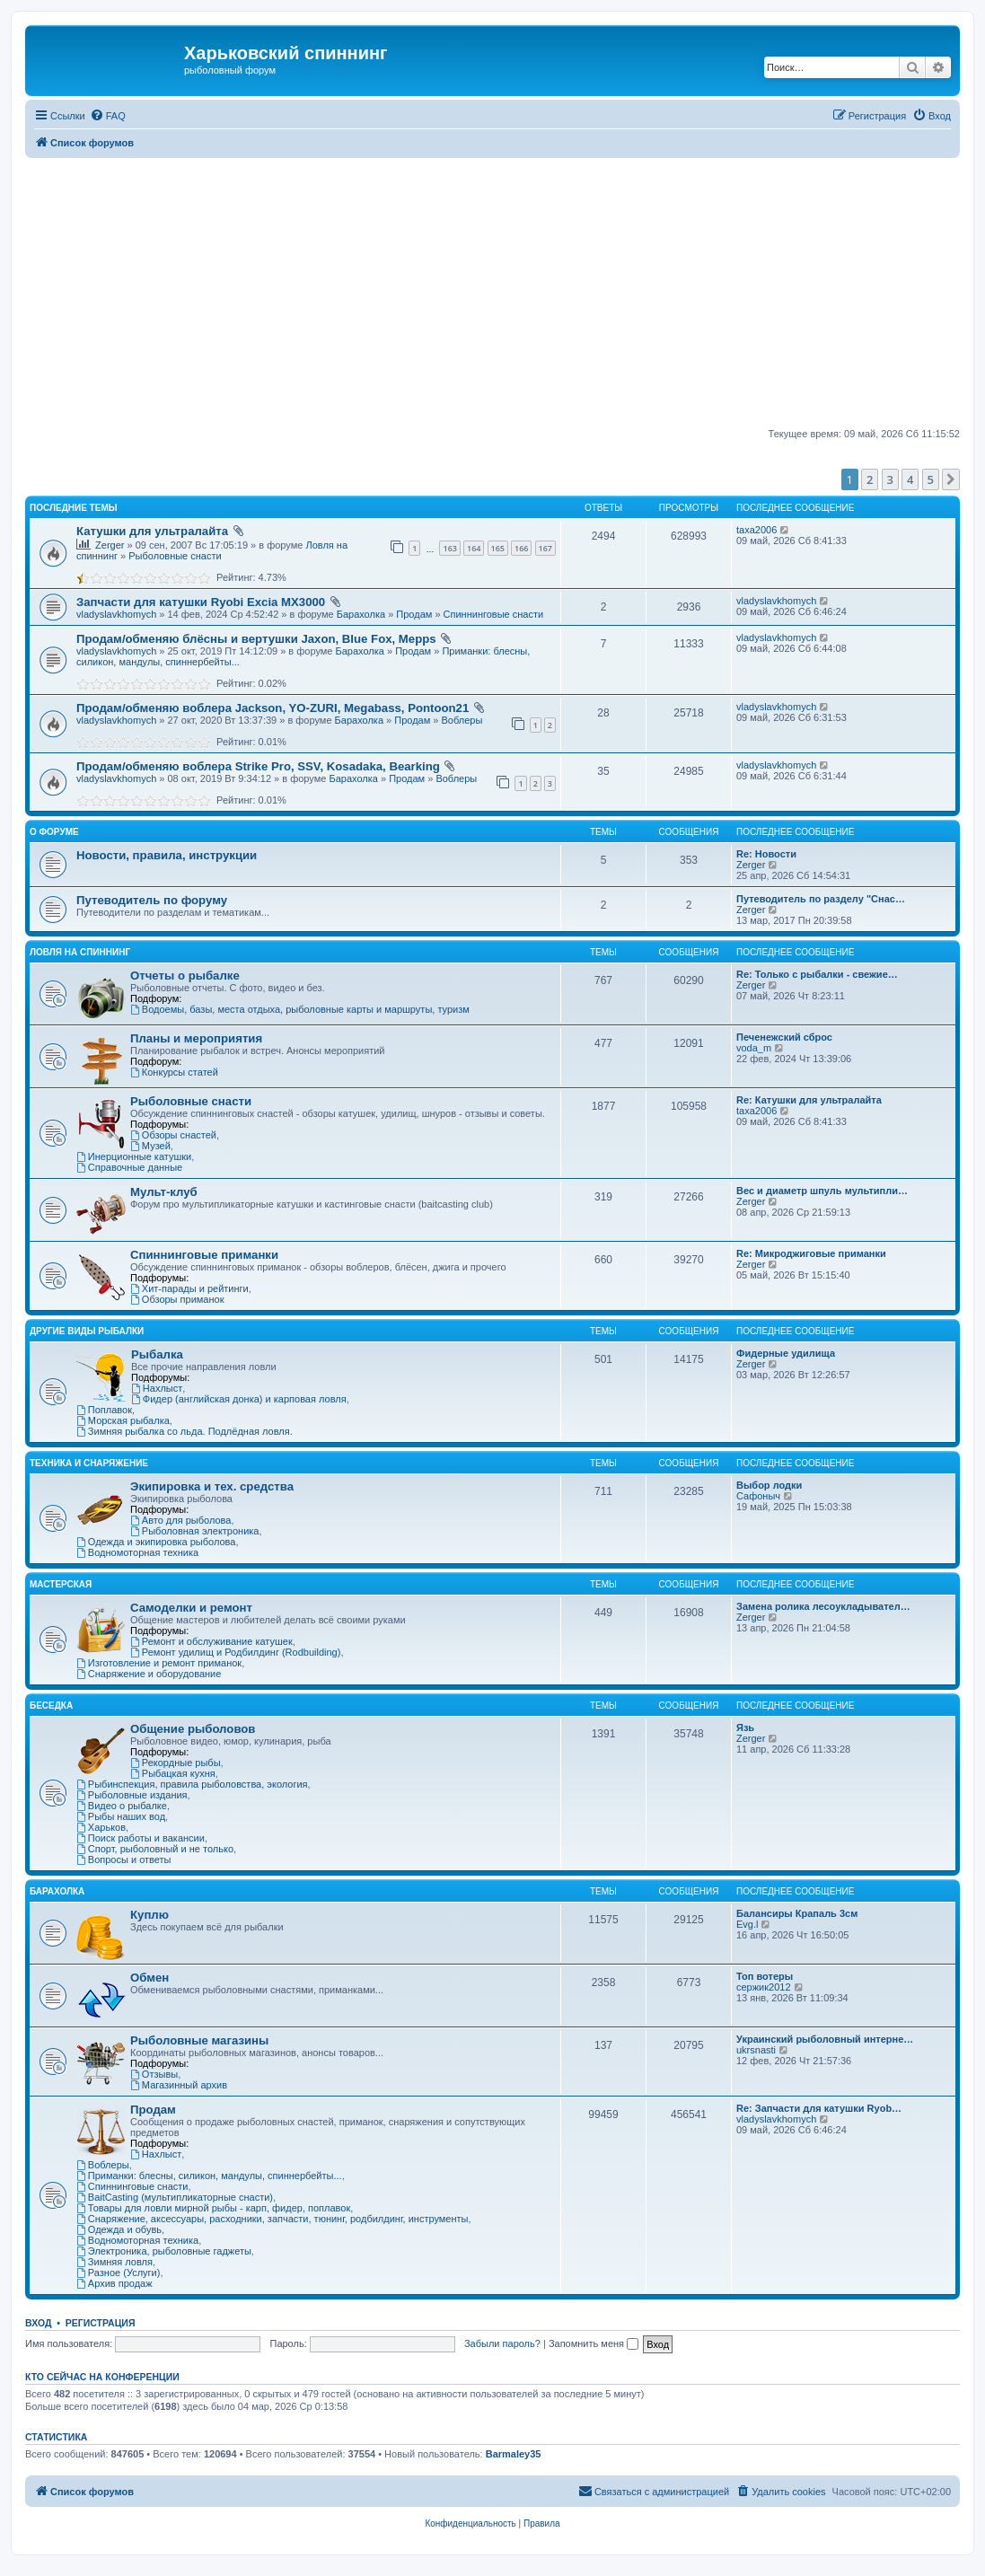 The width and height of the screenshot is (985, 2576). Describe the element at coordinates (178, 2084) in the screenshot. I see `Магазинный архив` at that location.